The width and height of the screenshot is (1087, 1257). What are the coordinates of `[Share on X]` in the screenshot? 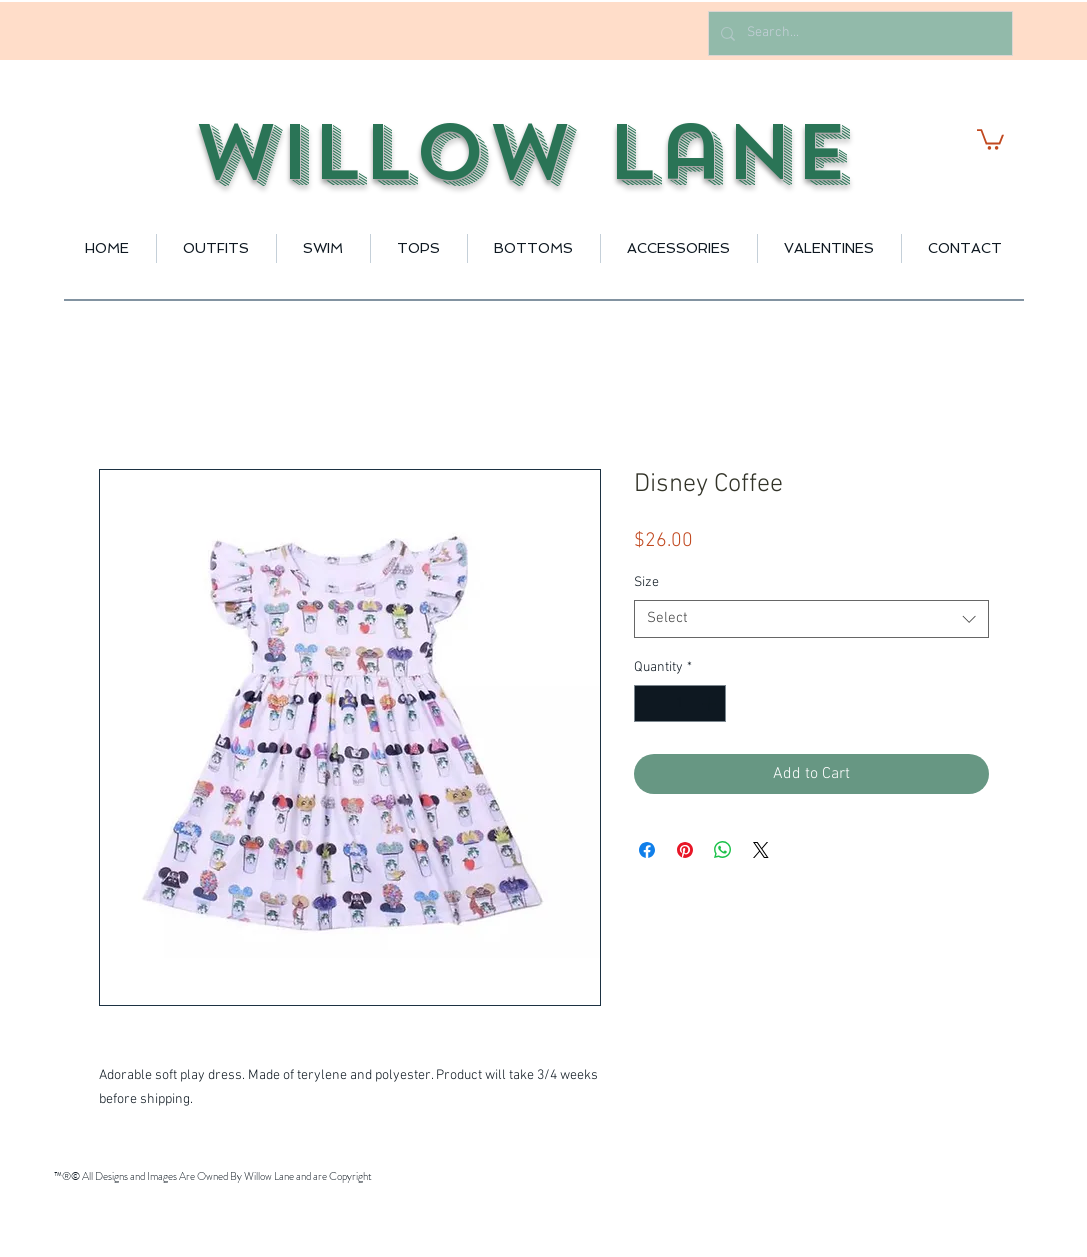 It's located at (761, 850).